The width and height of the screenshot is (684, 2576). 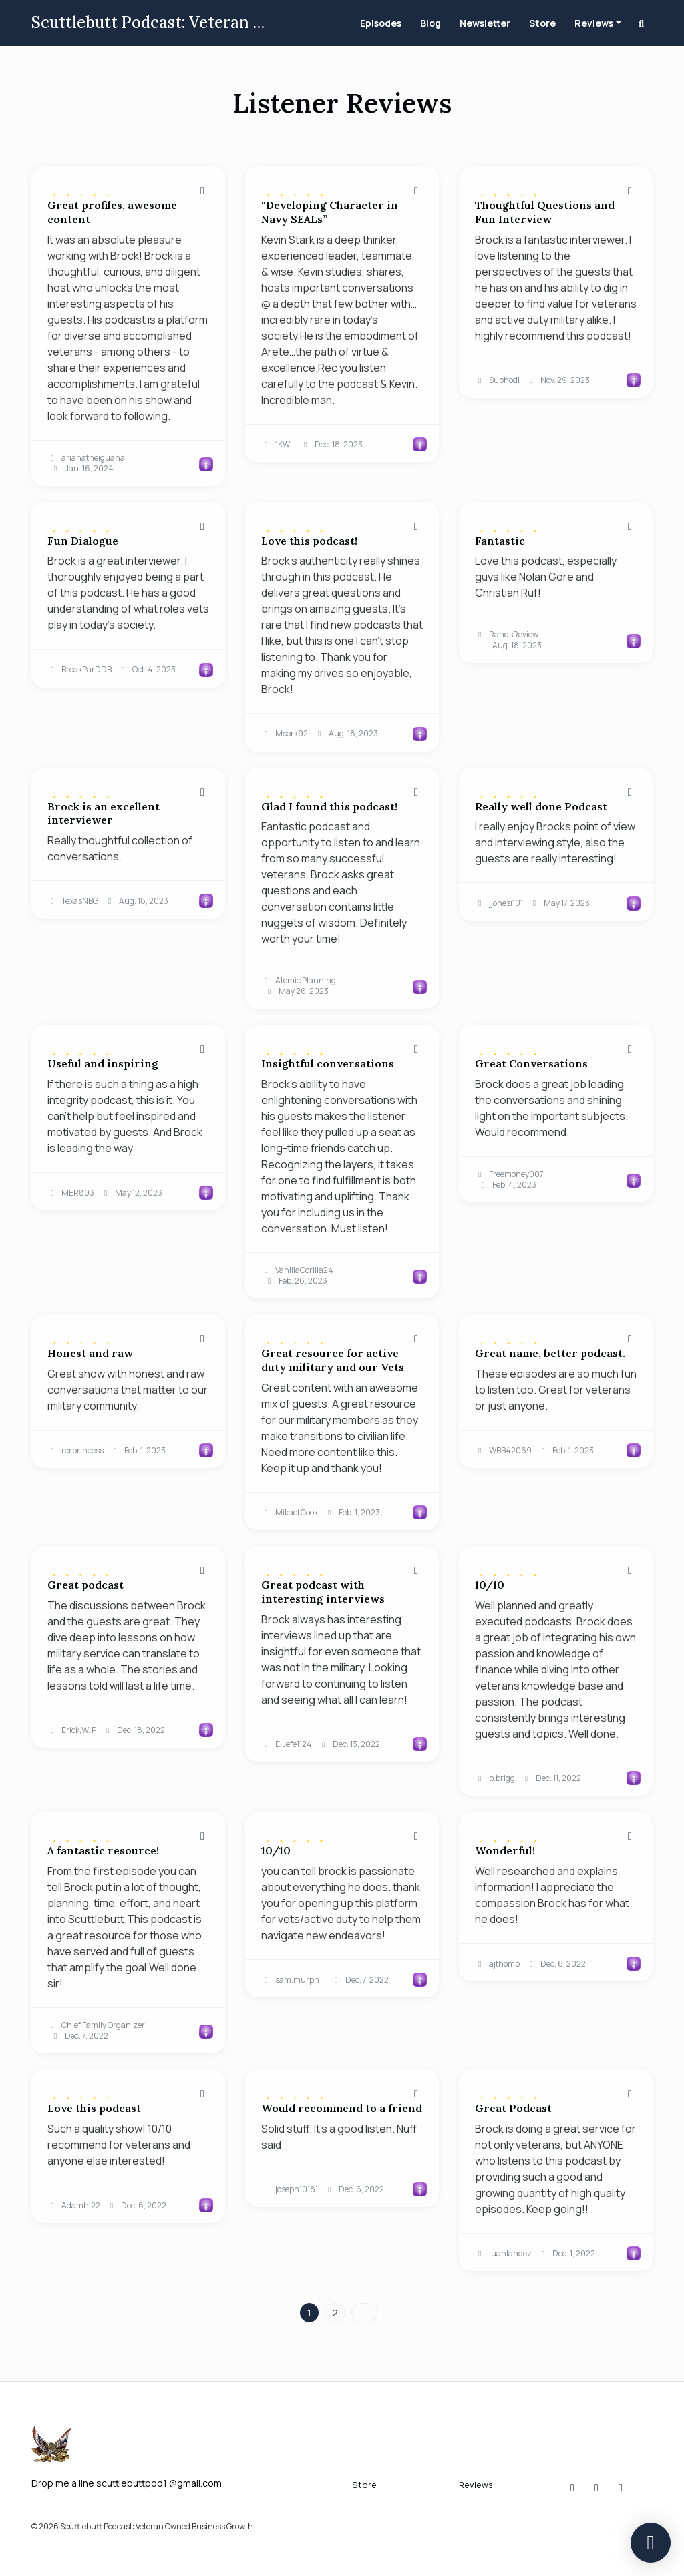 What do you see at coordinates (102, 1063) in the screenshot?
I see `Useful and inspiring [Review page for 'Useful and inspiring']` at bounding box center [102, 1063].